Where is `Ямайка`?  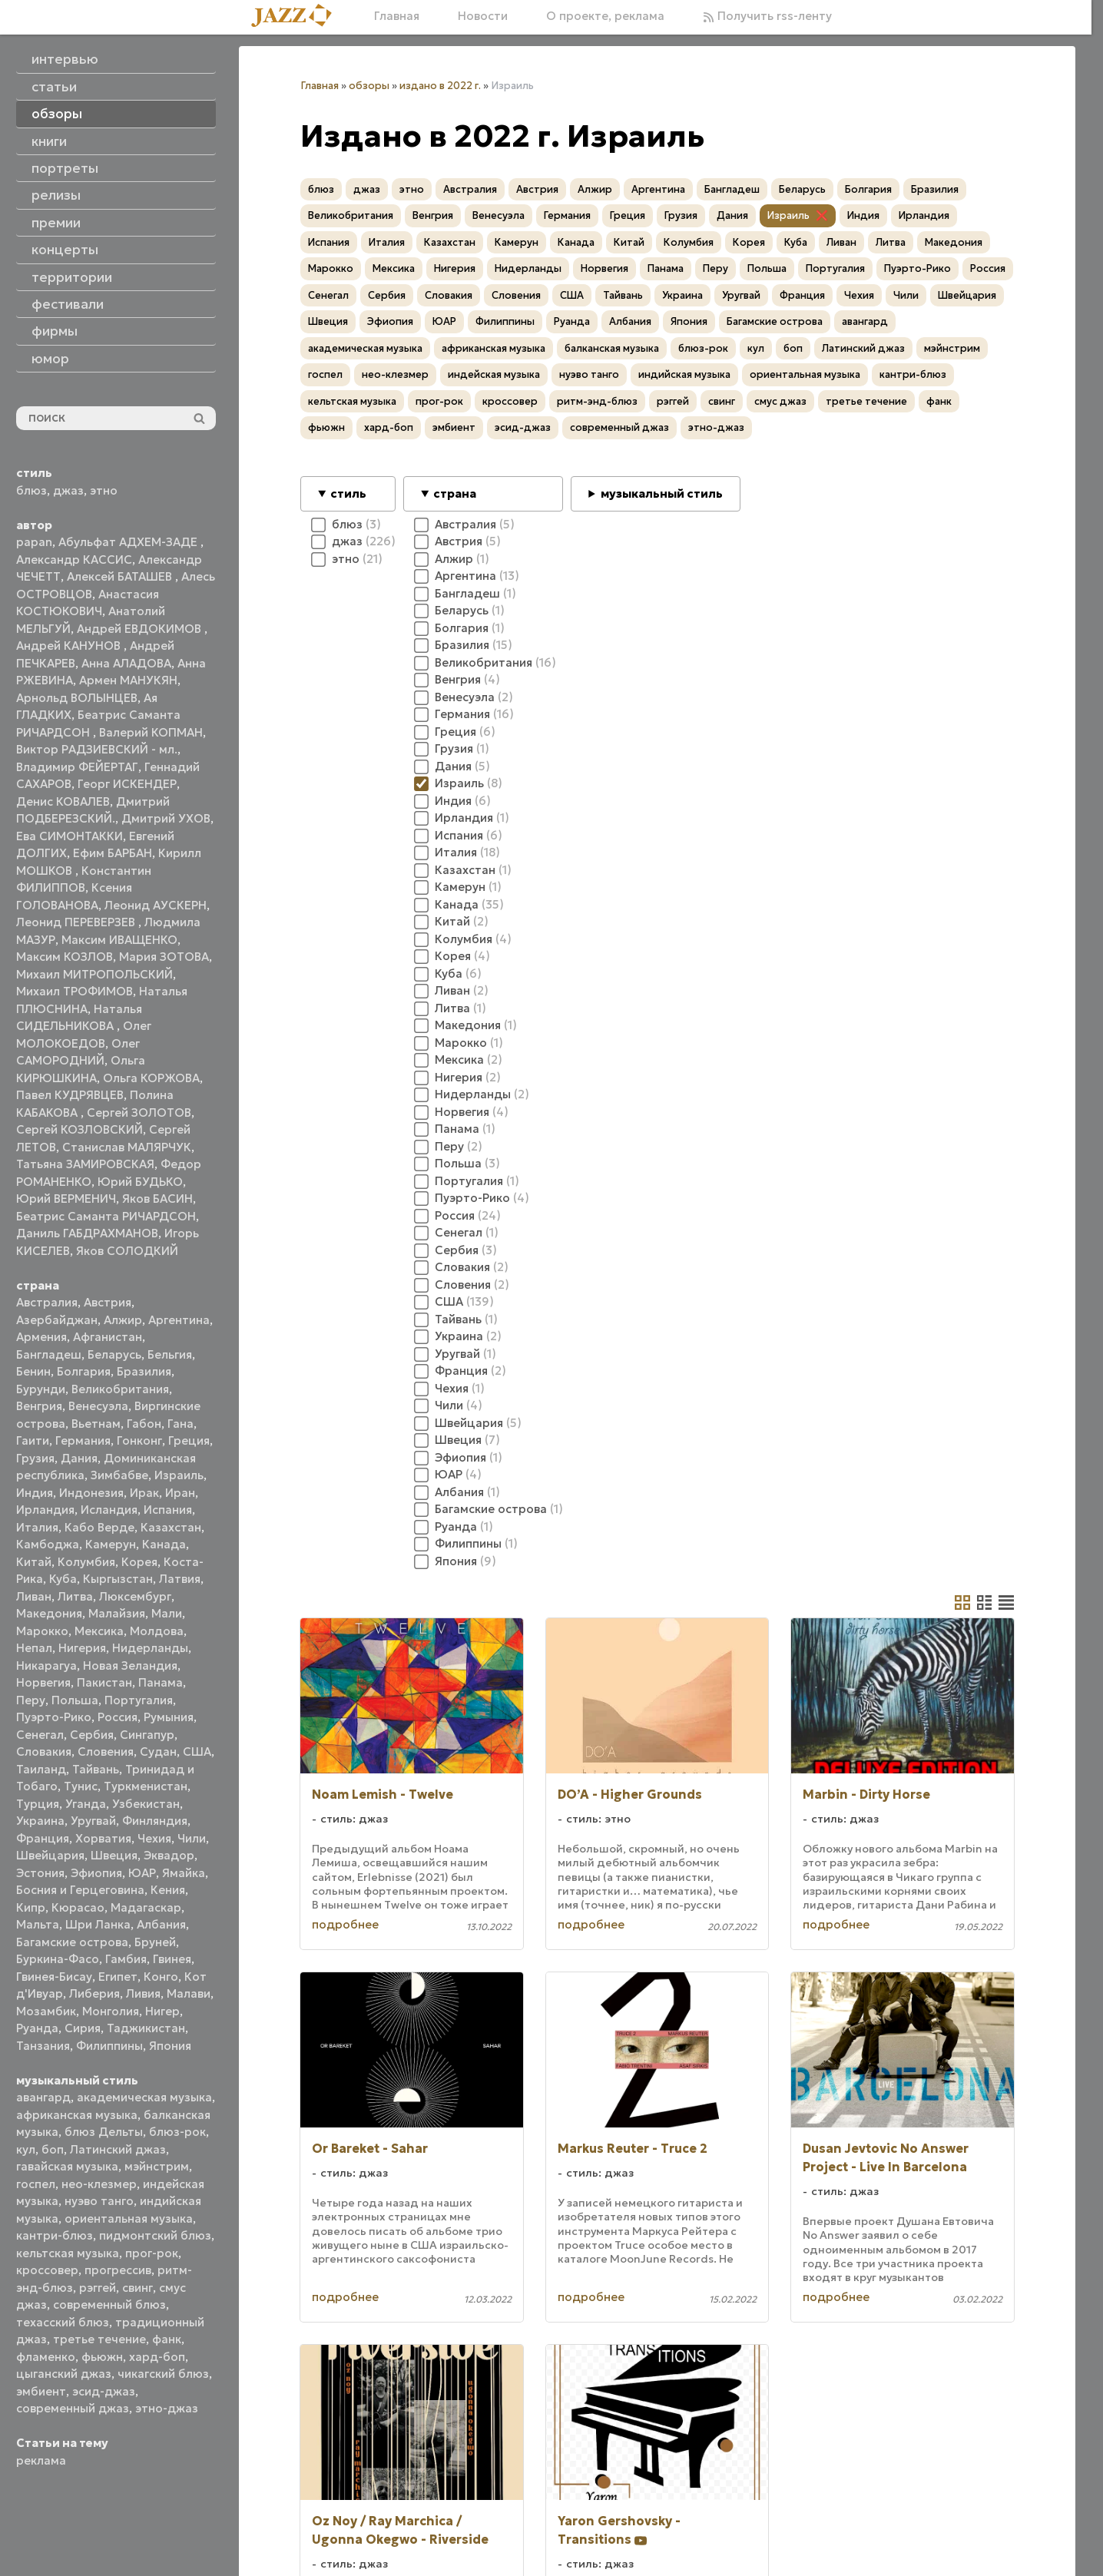 Ямайка is located at coordinates (183, 1873).